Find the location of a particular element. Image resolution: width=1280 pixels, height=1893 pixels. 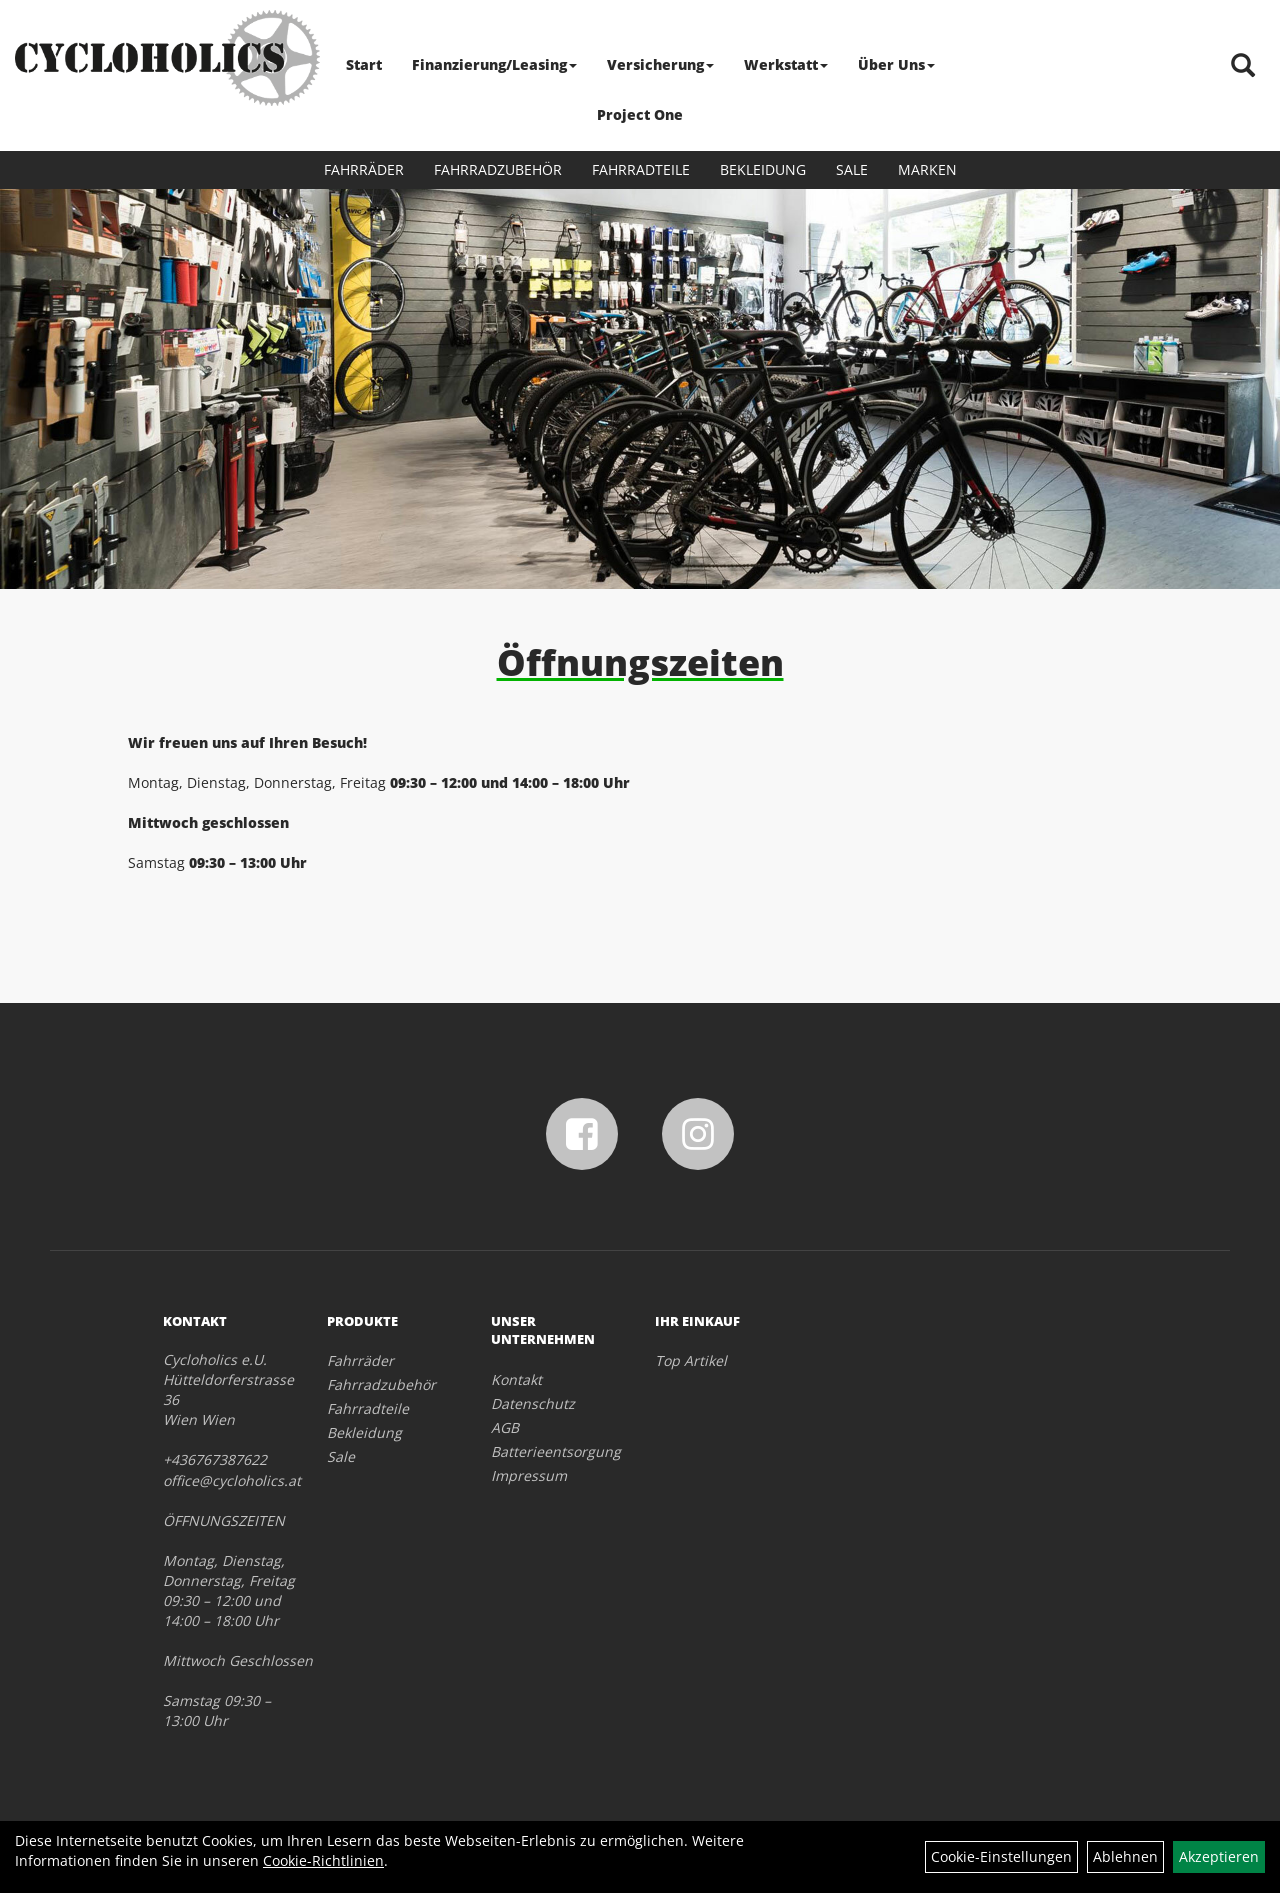

Batterieentsorgung is located at coordinates (550, 1451).